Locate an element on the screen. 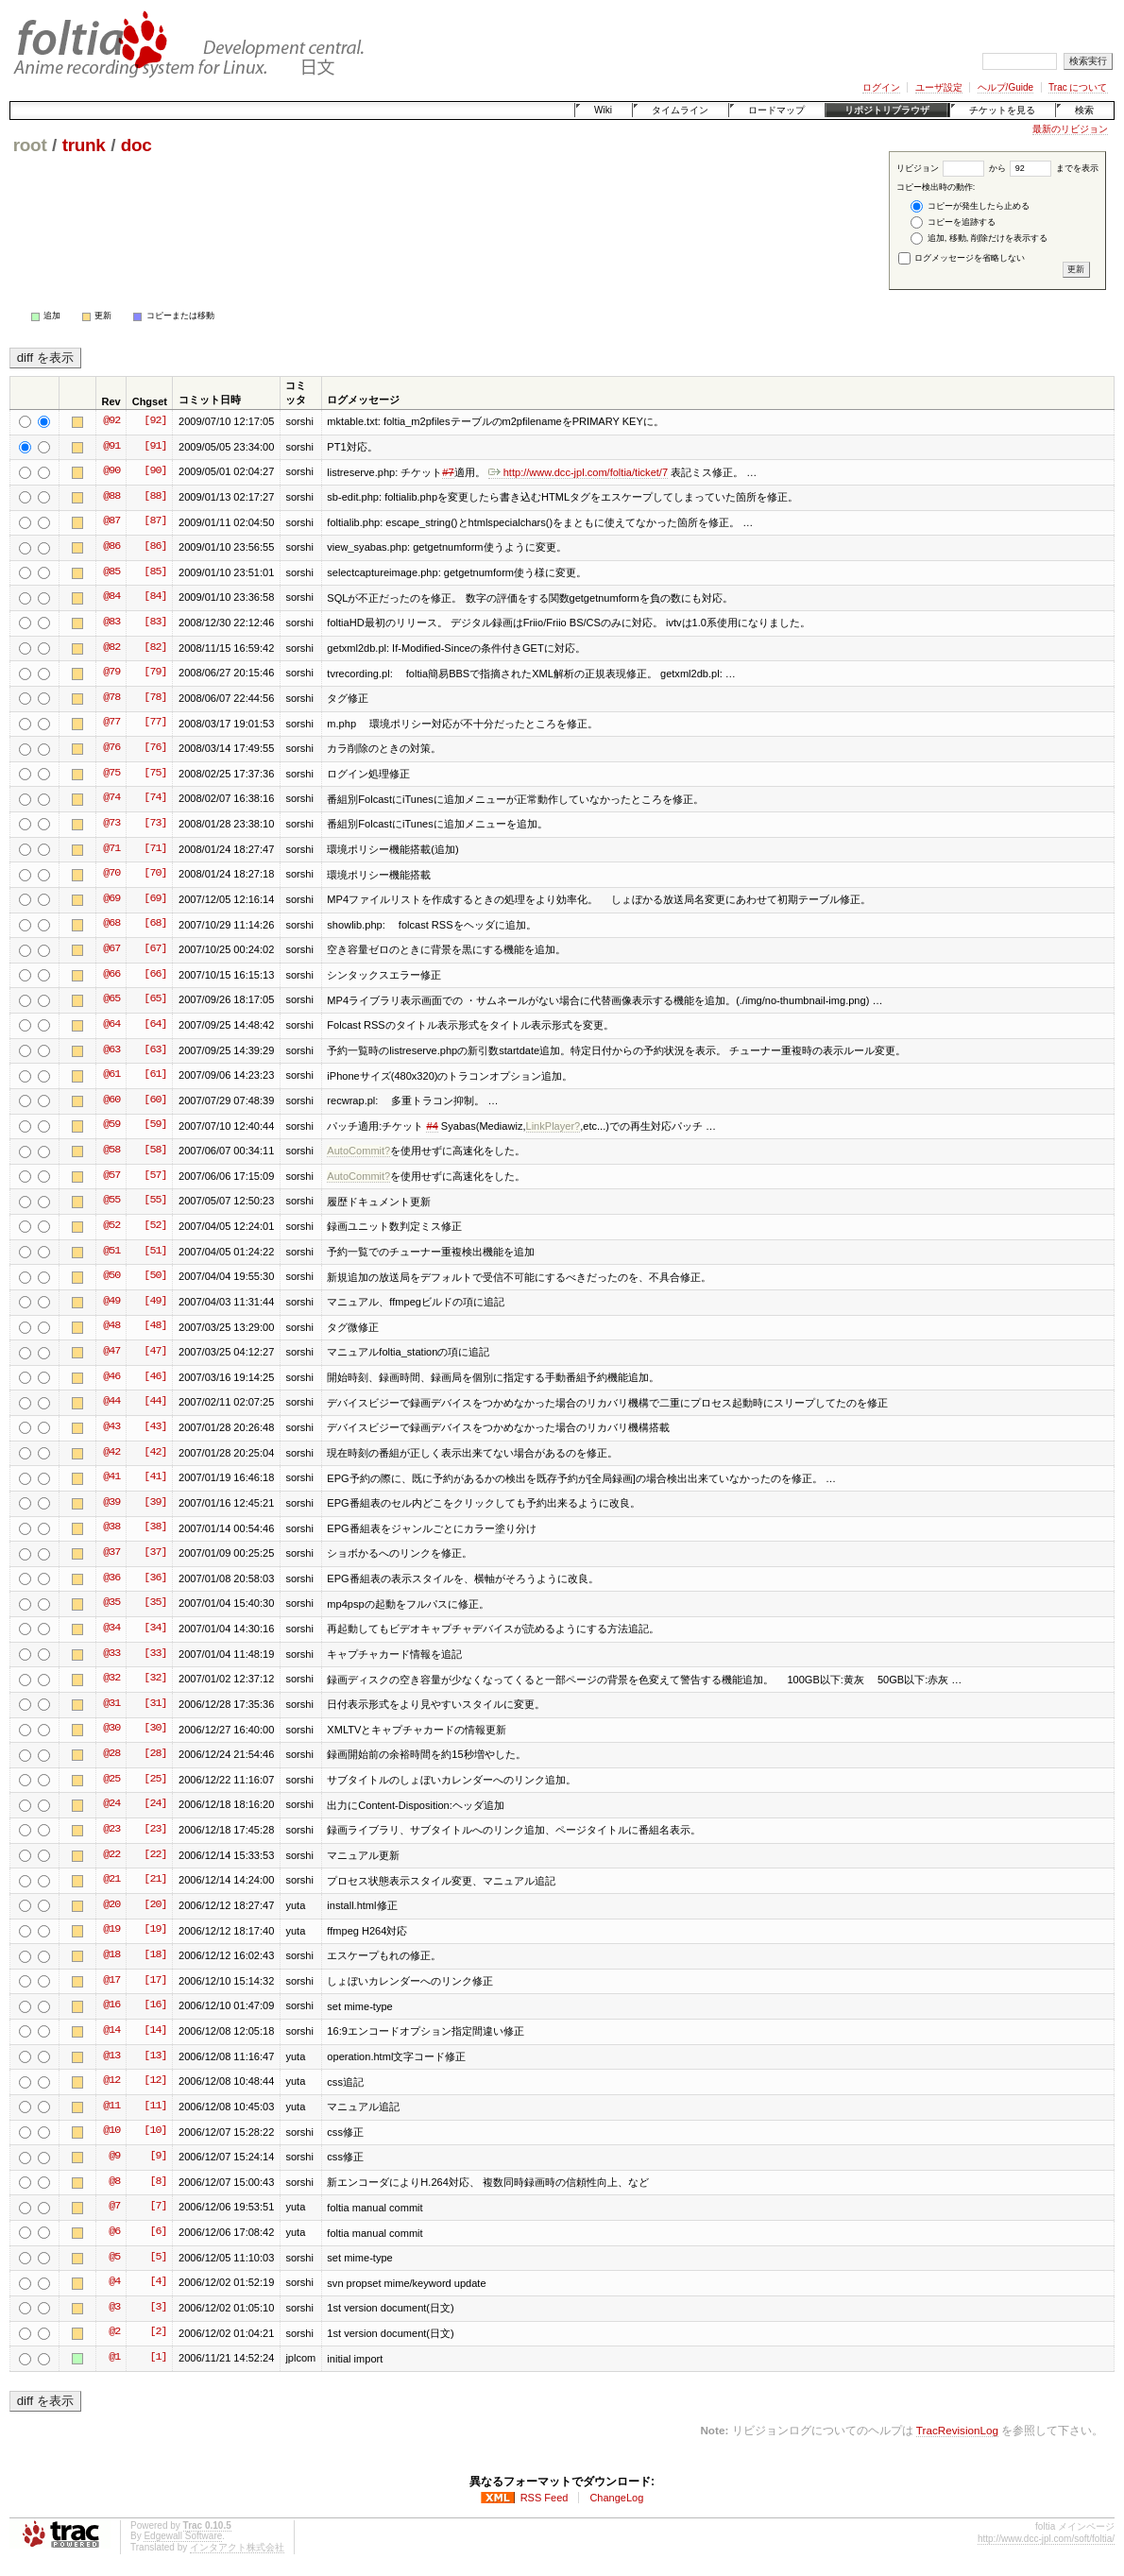 Image resolution: width=1124 pixels, height=2576 pixels. [1] is located at coordinates (157, 2357).